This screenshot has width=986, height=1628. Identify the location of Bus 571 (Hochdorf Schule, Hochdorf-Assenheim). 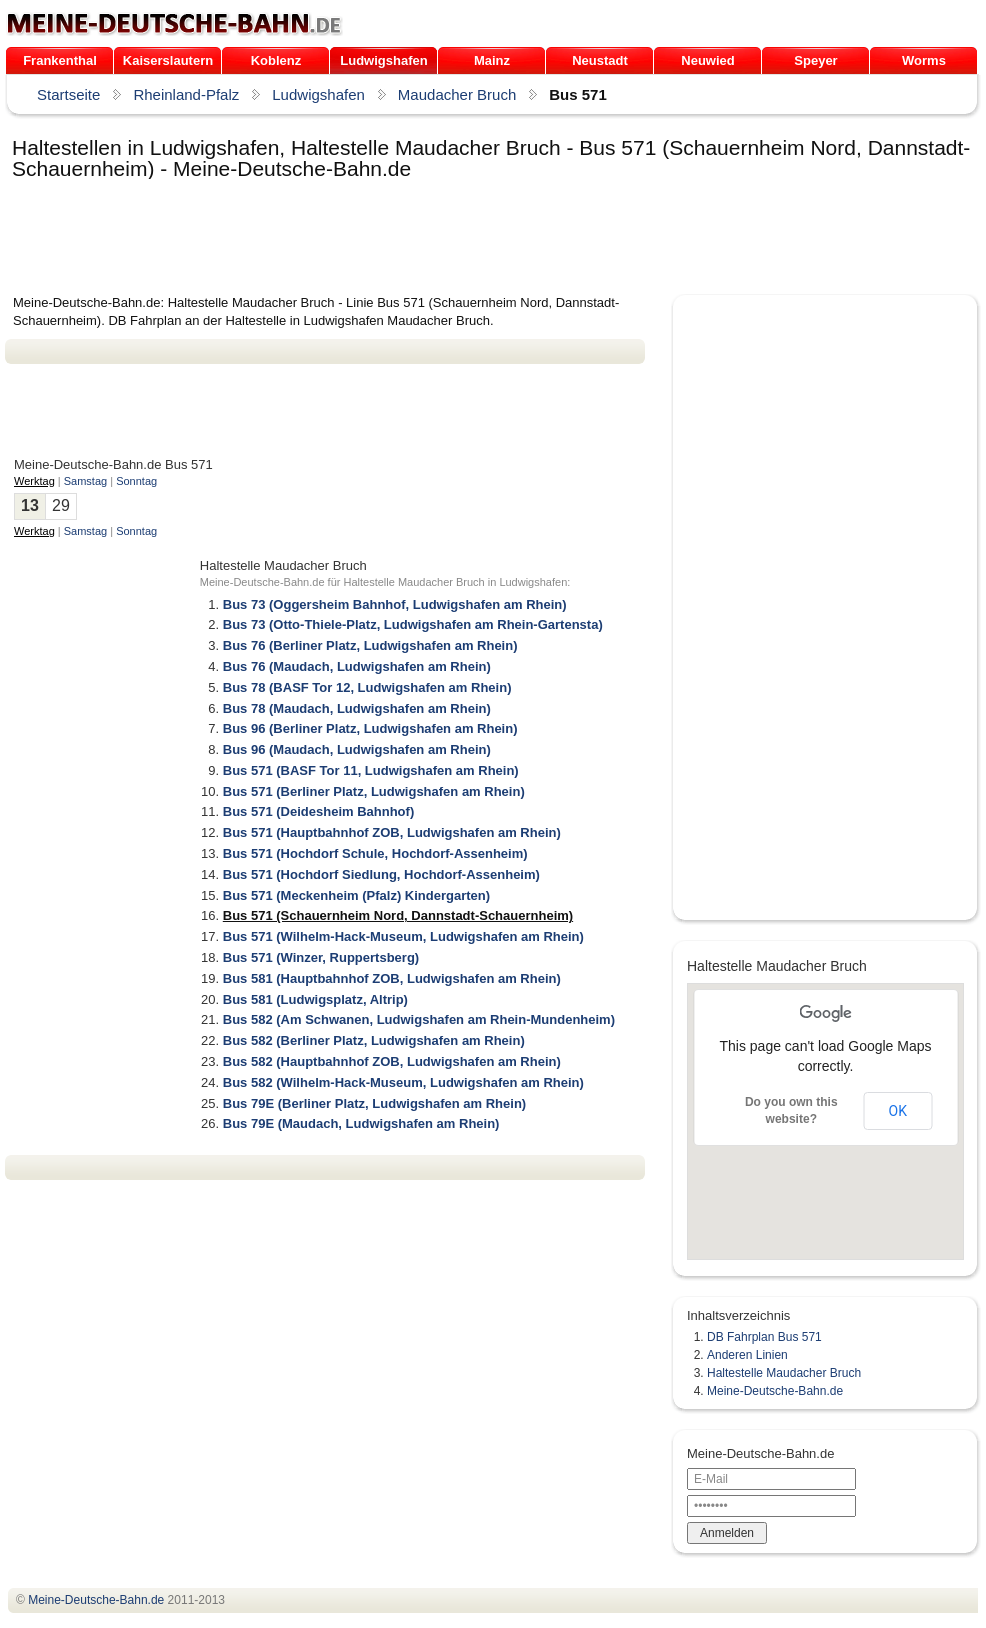
(375, 853).